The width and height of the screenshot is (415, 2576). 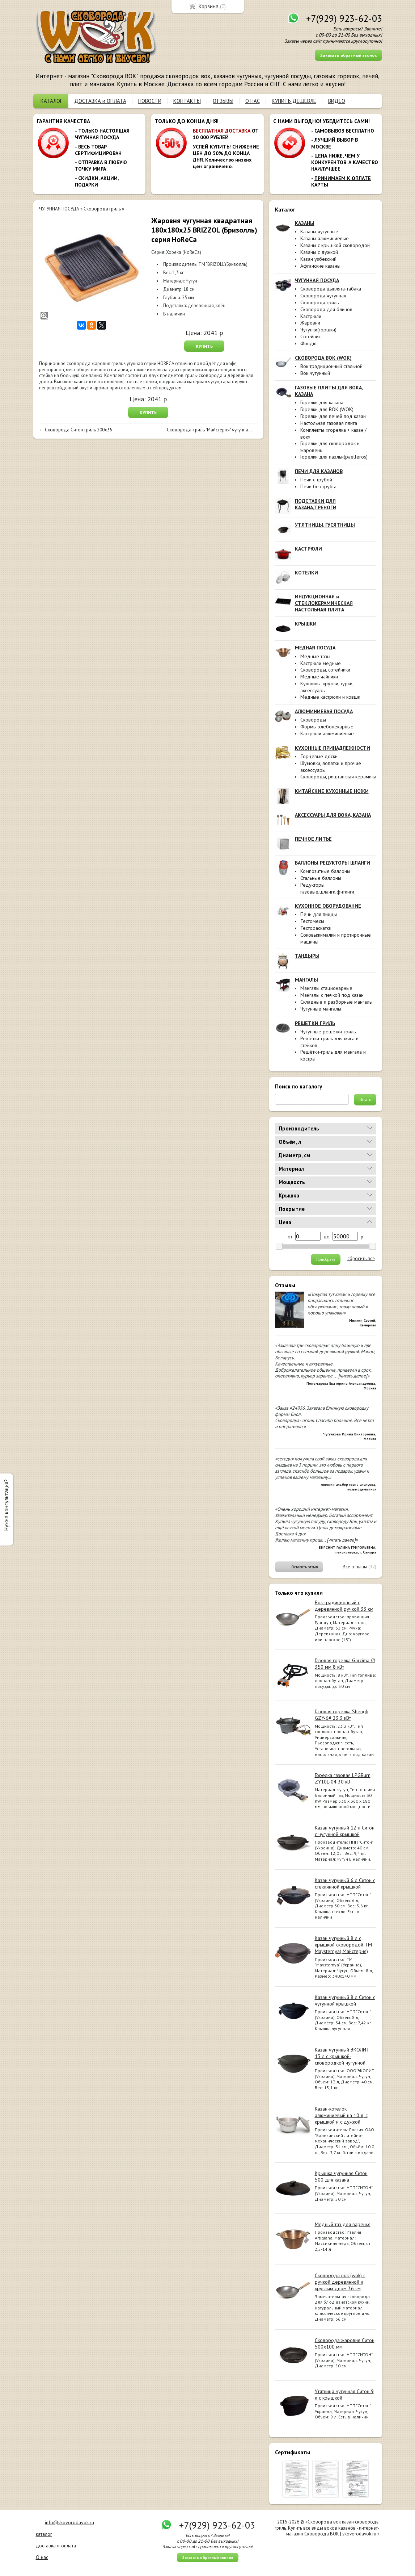 I want to click on Крышка чугунная Ситон 500 для казана, so click(x=341, y=2176).